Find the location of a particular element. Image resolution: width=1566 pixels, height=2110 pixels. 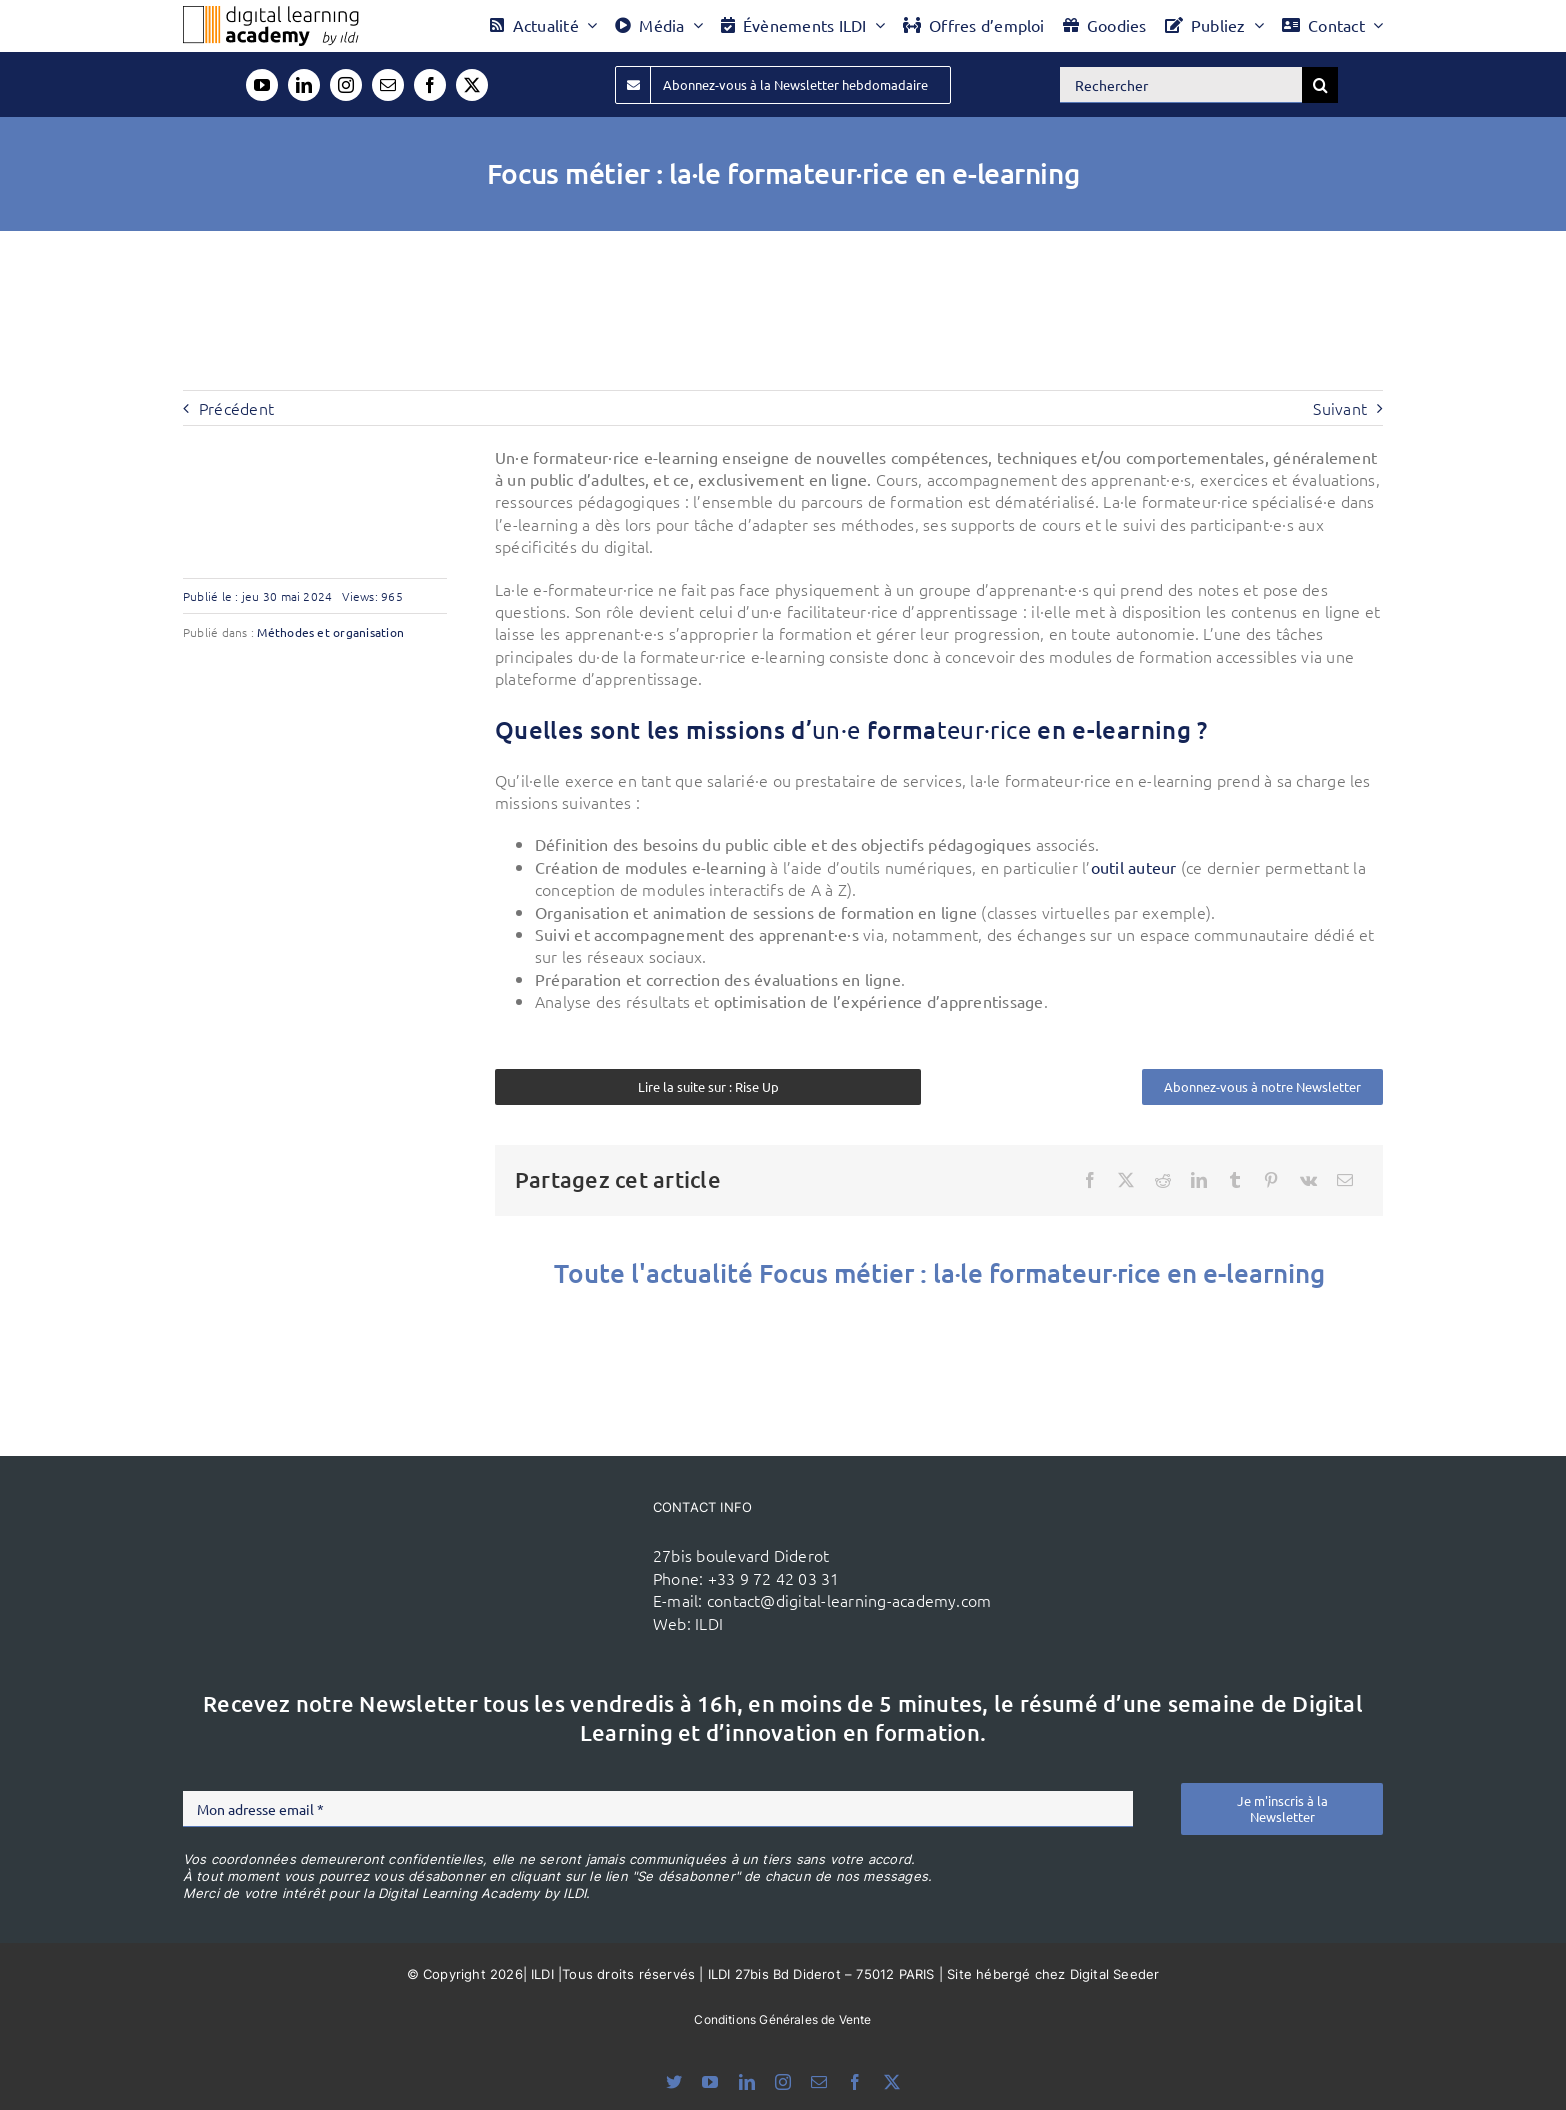

[youtube] is located at coordinates (262, 85).